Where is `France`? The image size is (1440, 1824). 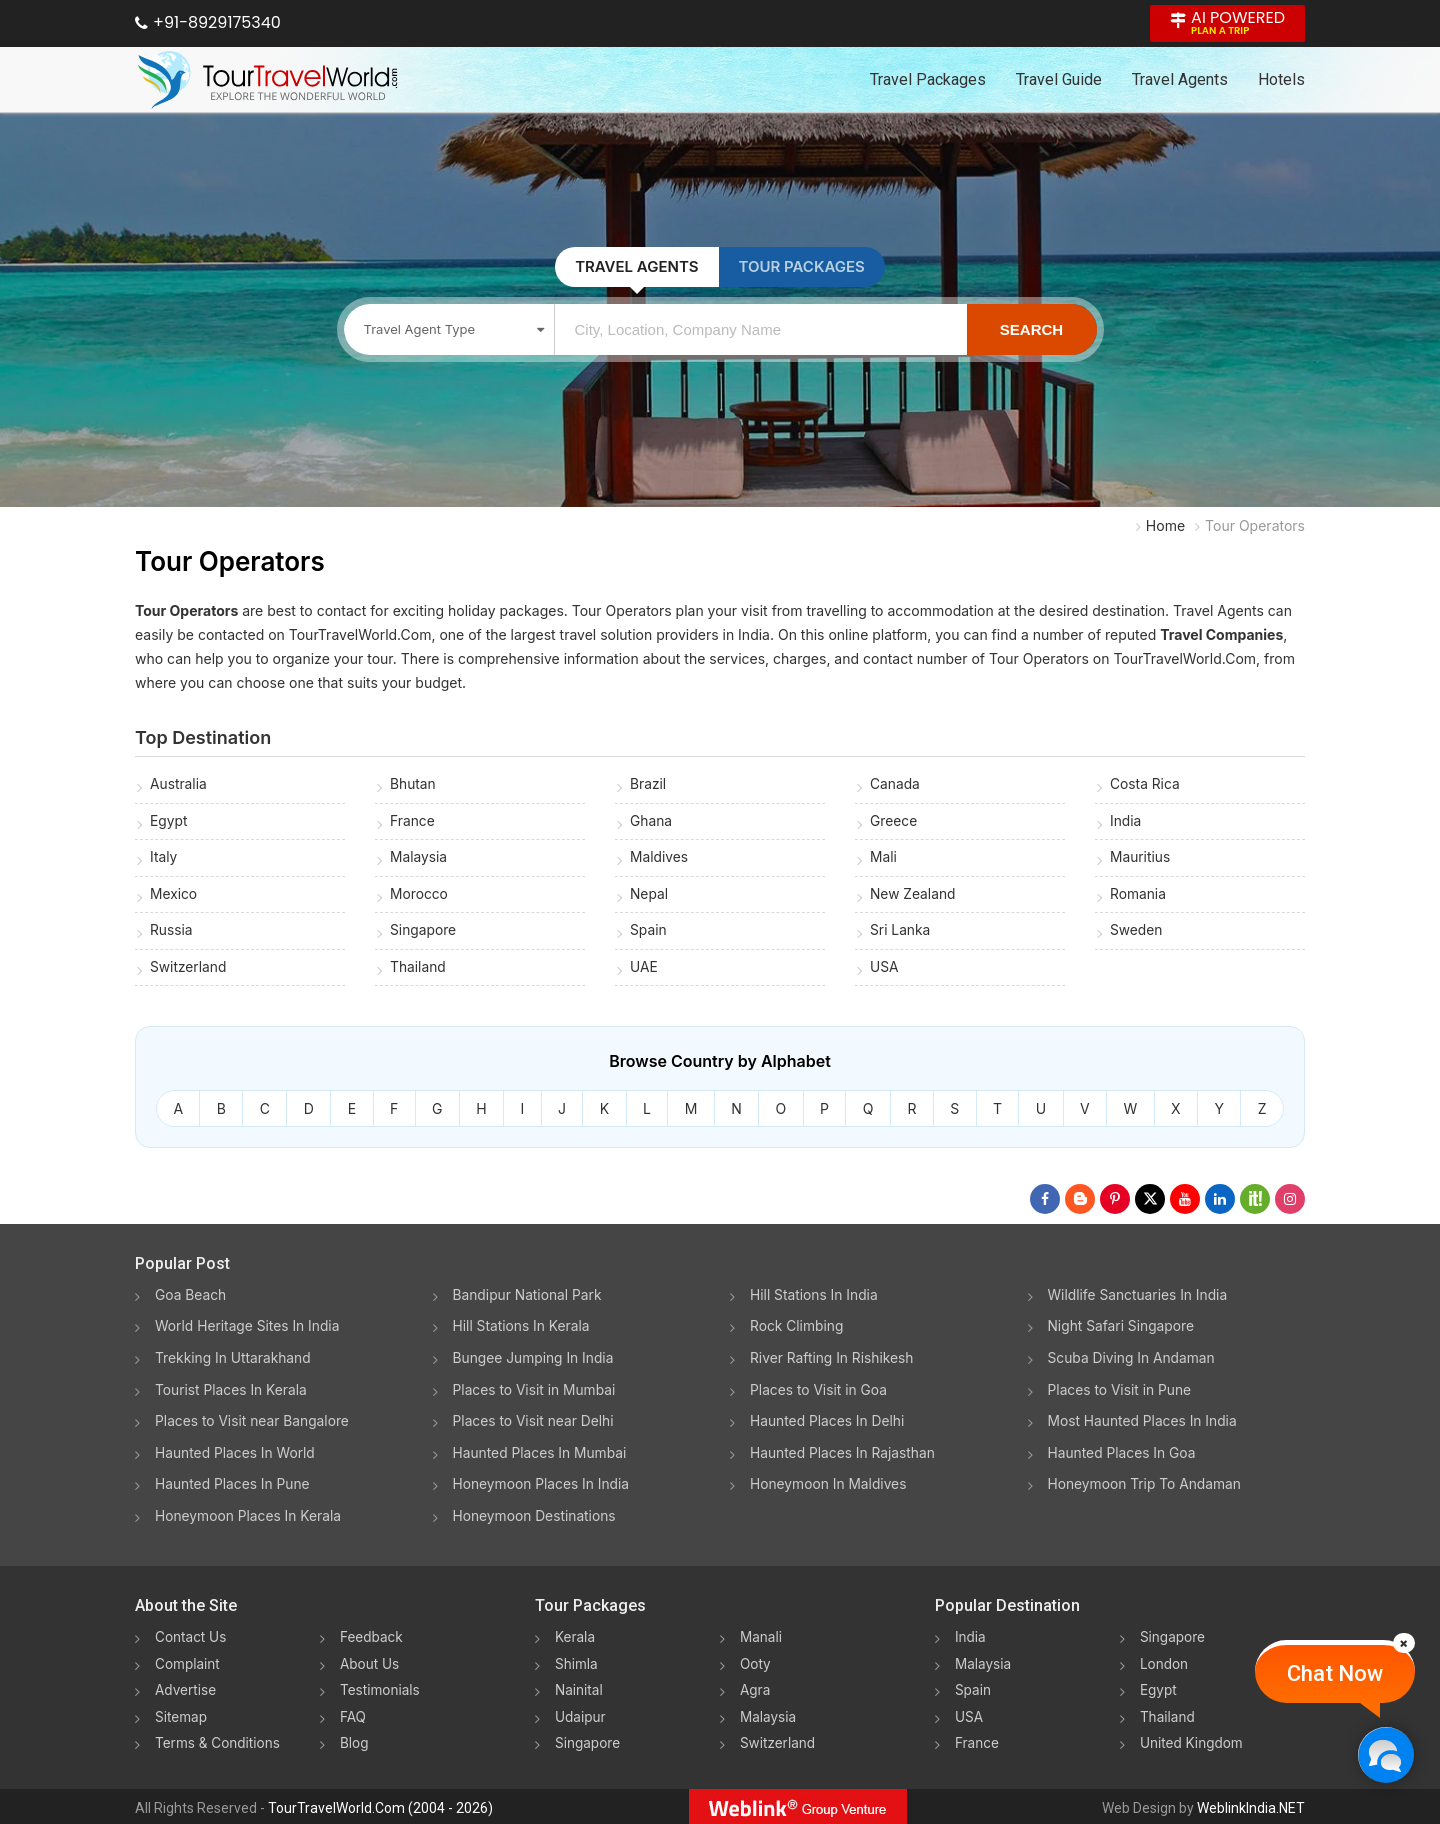 France is located at coordinates (412, 821).